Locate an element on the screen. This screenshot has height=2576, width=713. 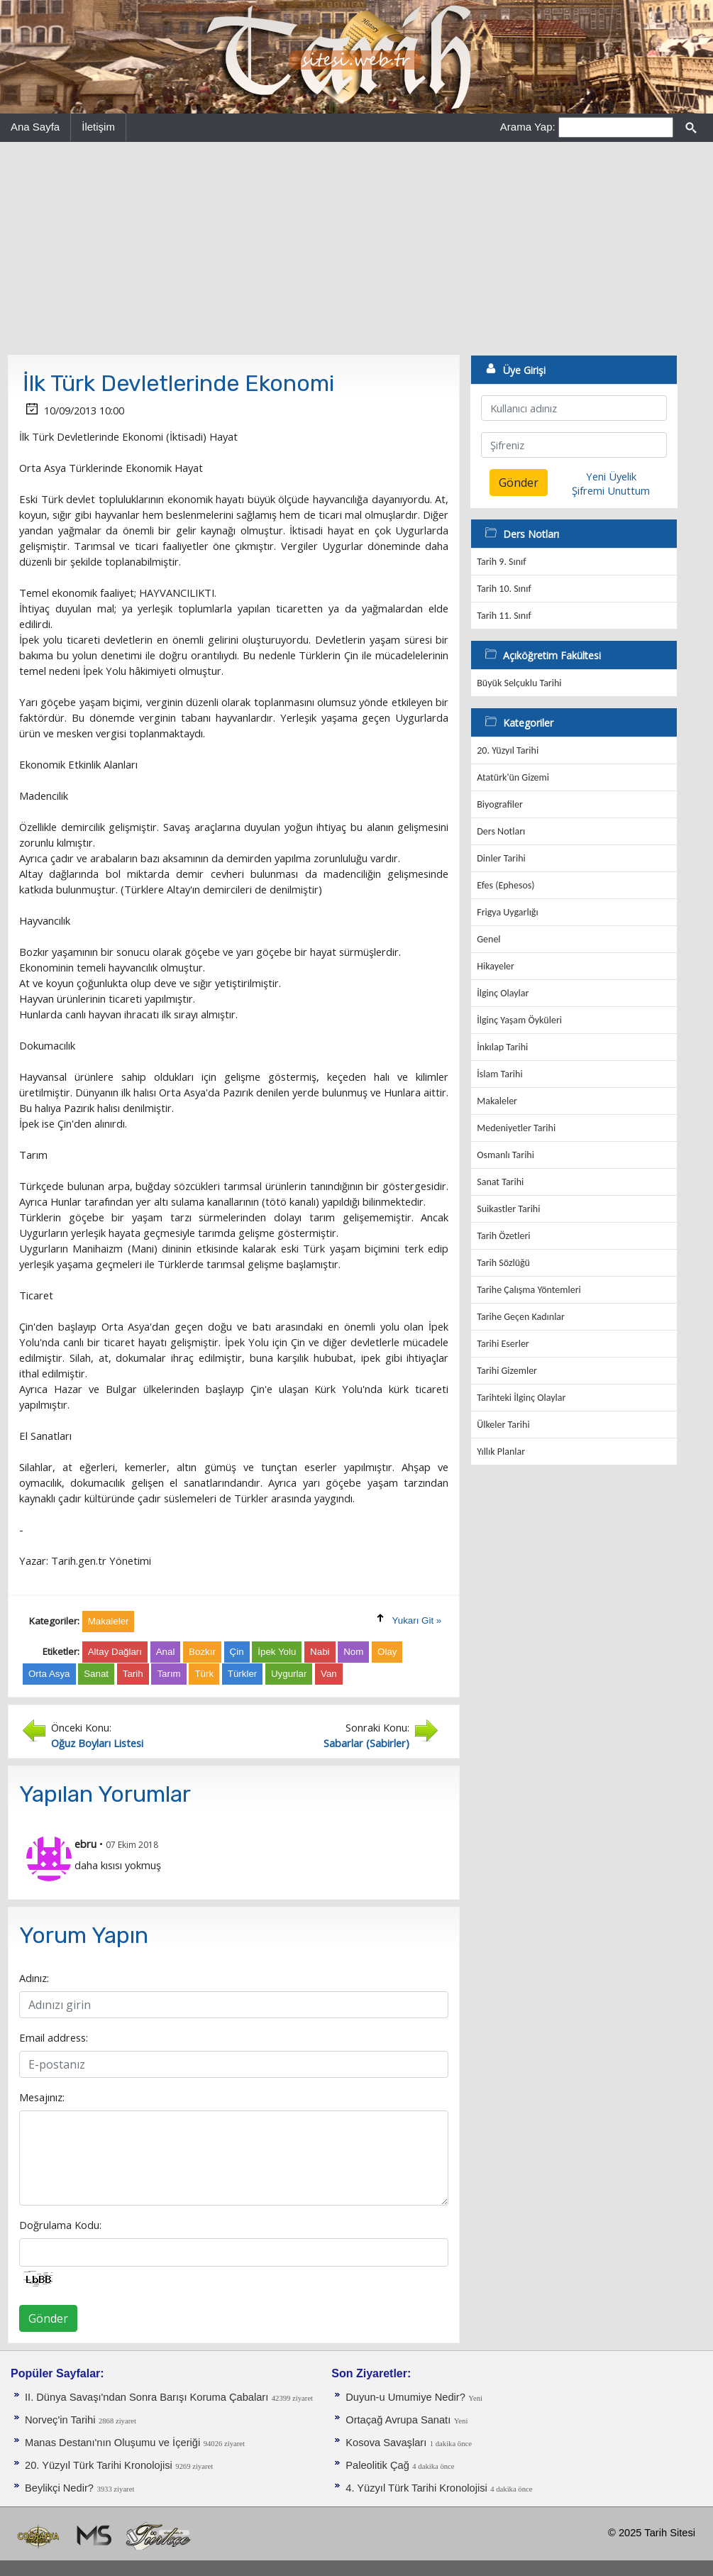
4. Yüzyıl Türk Tarihi Kronolojisi is located at coordinates (416, 2488).